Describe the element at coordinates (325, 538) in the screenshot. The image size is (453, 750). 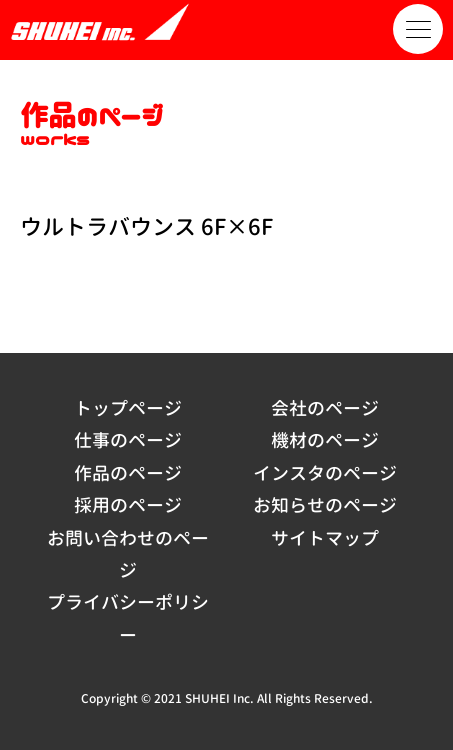
I see `サイトマップ` at that location.